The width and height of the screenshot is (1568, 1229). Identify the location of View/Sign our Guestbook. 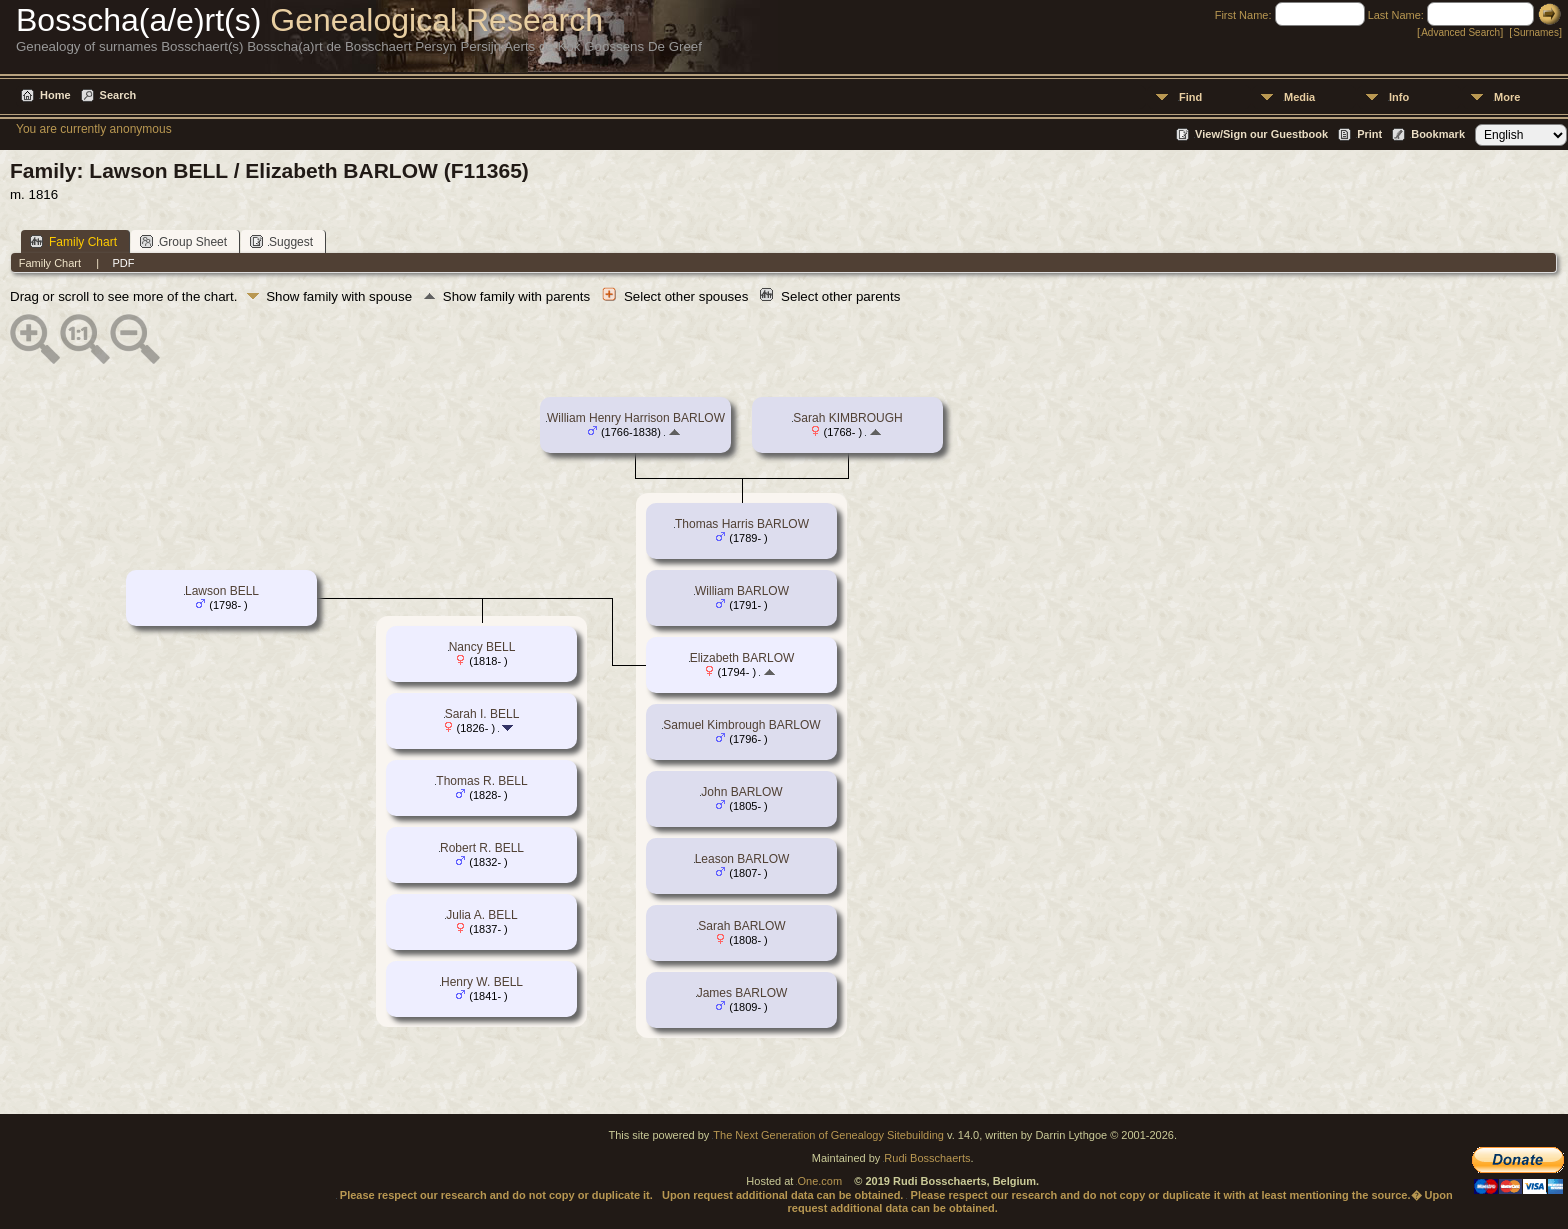
(1261, 134).